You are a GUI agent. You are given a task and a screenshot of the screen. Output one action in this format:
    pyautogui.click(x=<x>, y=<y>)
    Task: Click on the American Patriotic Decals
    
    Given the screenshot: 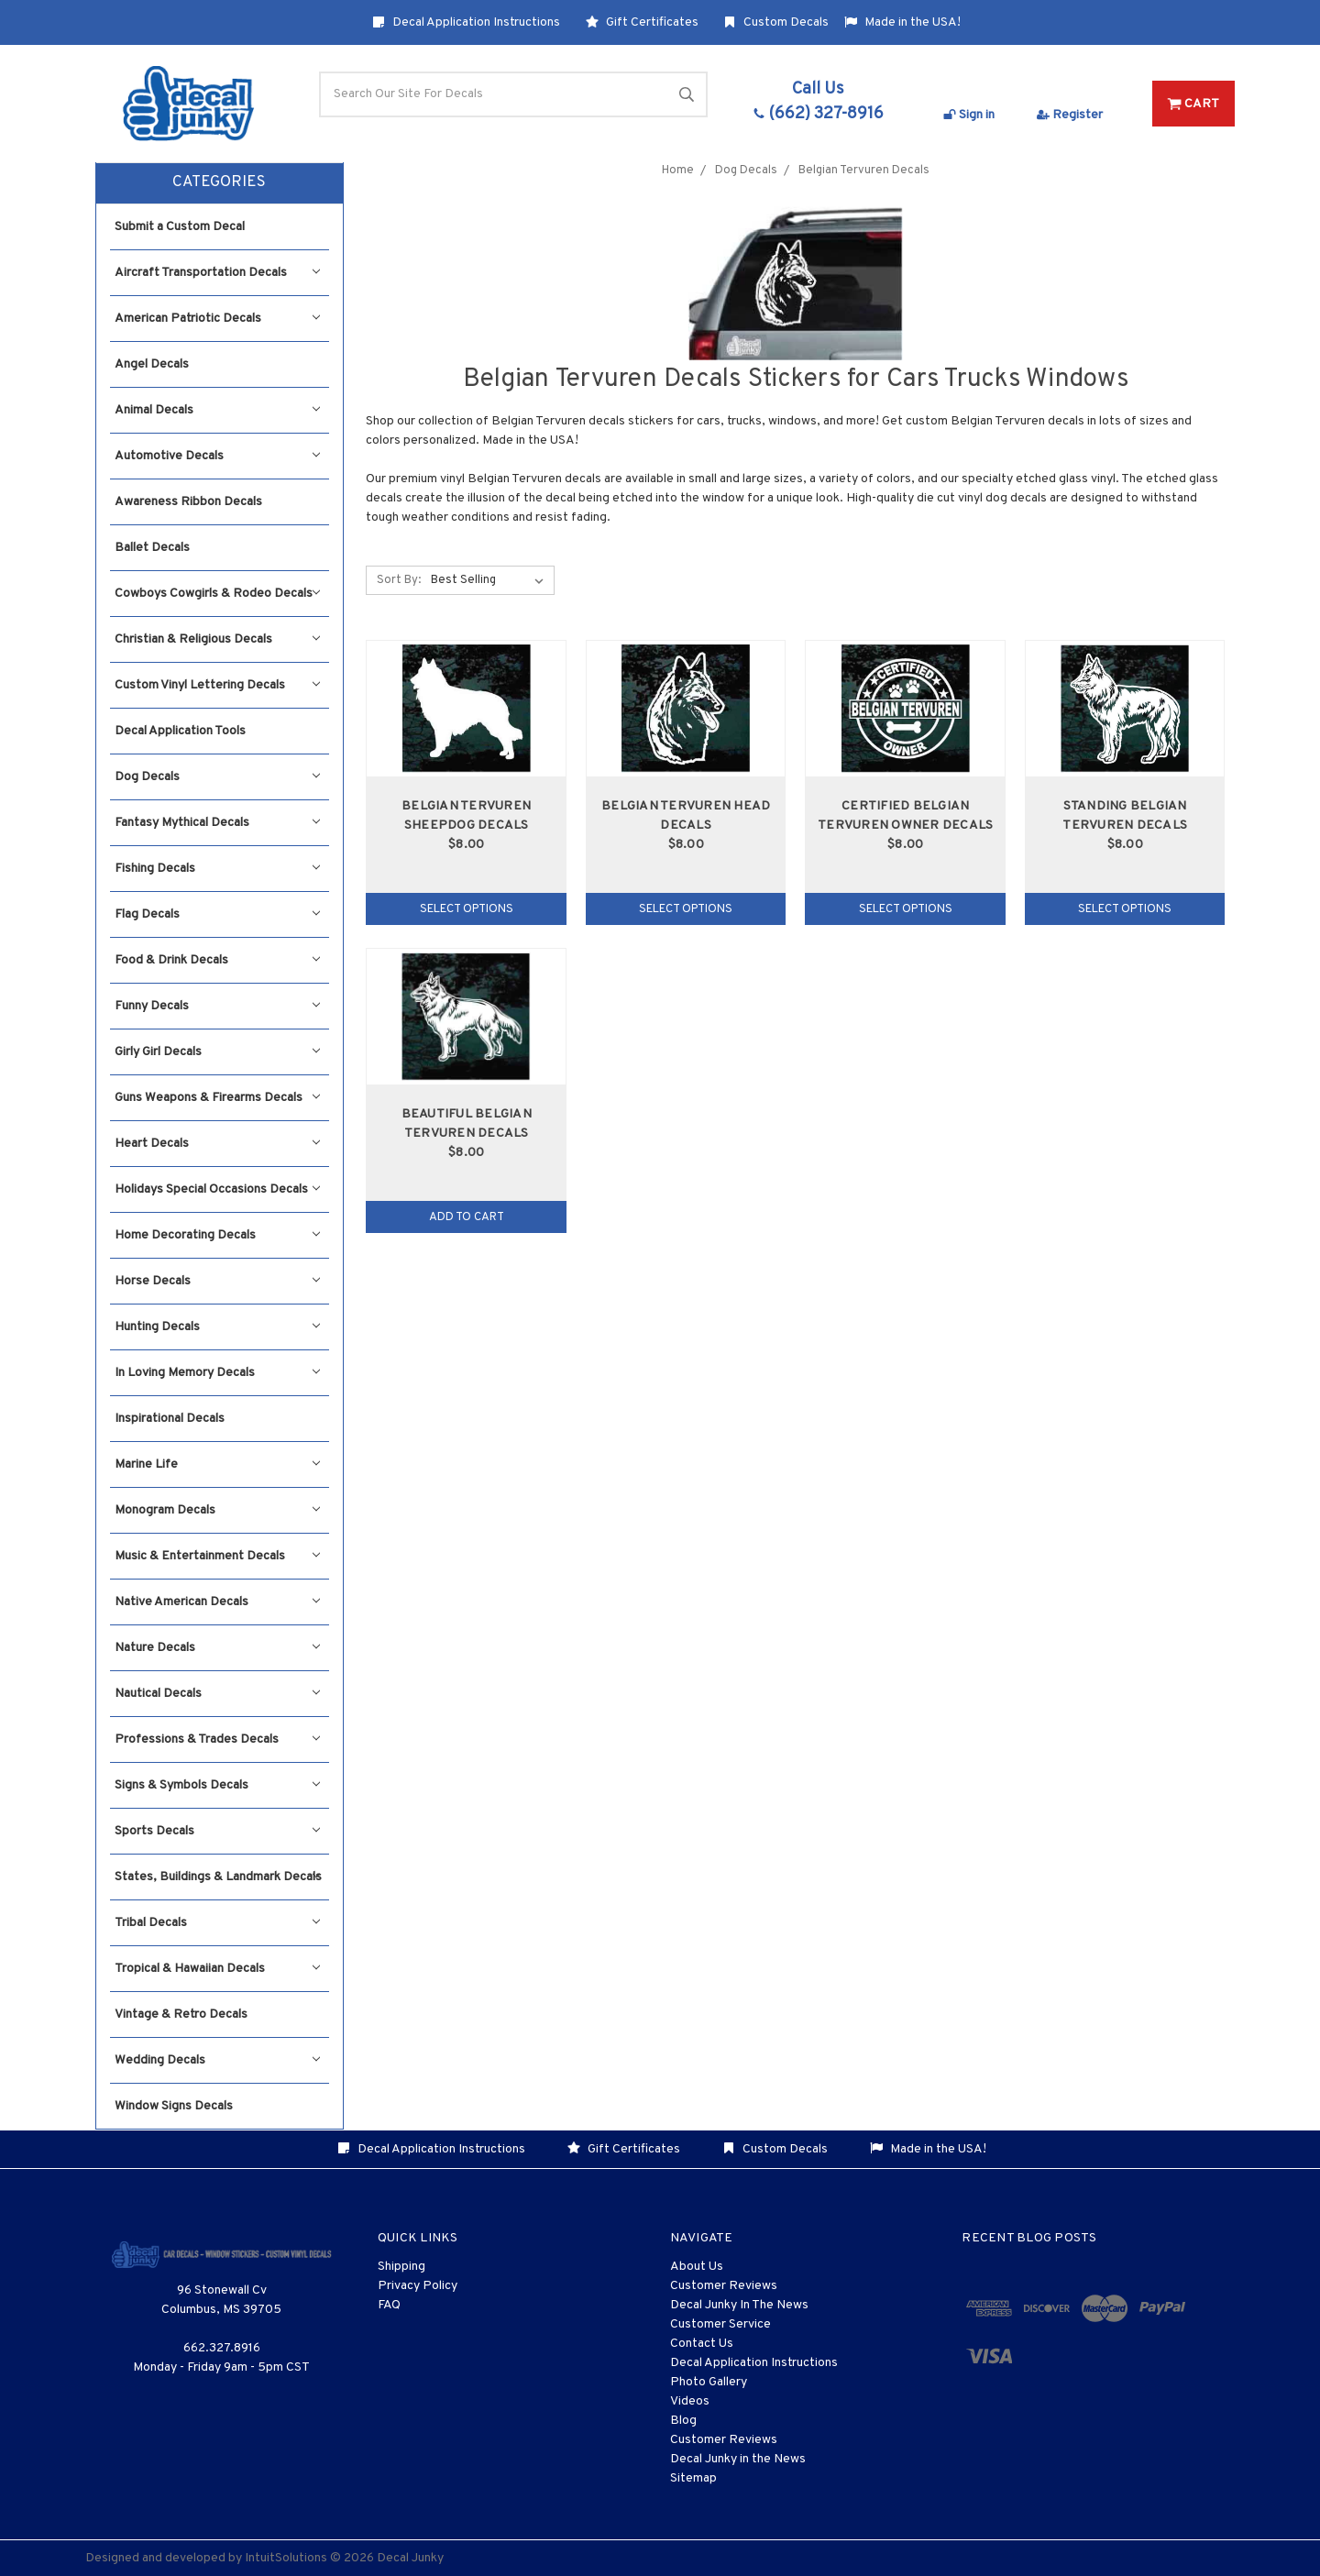 What is the action you would take?
    pyautogui.click(x=217, y=318)
    